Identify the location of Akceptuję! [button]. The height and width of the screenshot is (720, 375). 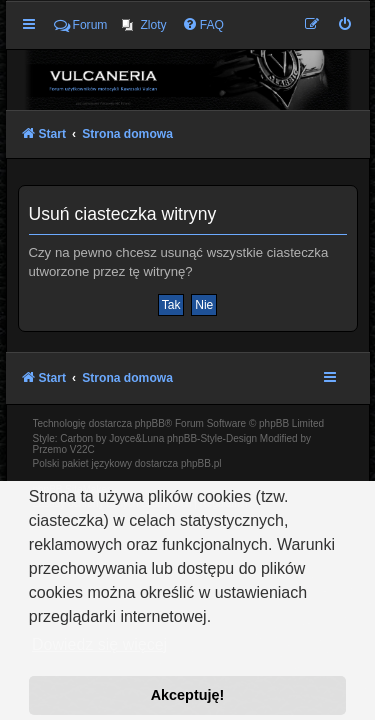
(188, 695).